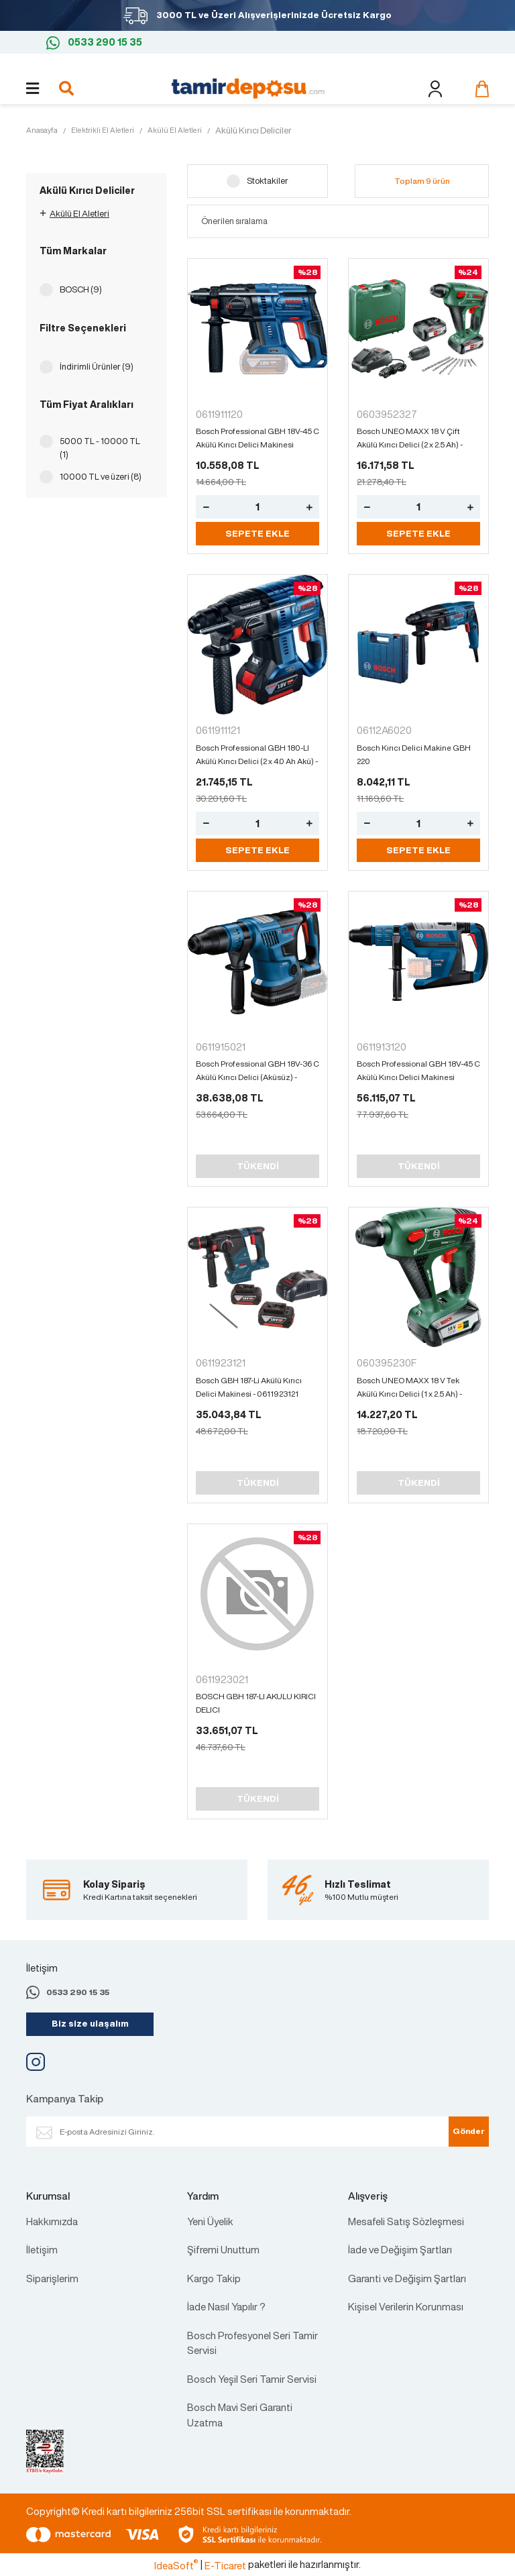  What do you see at coordinates (249, 1387) in the screenshot?
I see `Bosch GBH 187-Li Akülü Kırıcı Delici Makinesi - 0611923121` at bounding box center [249, 1387].